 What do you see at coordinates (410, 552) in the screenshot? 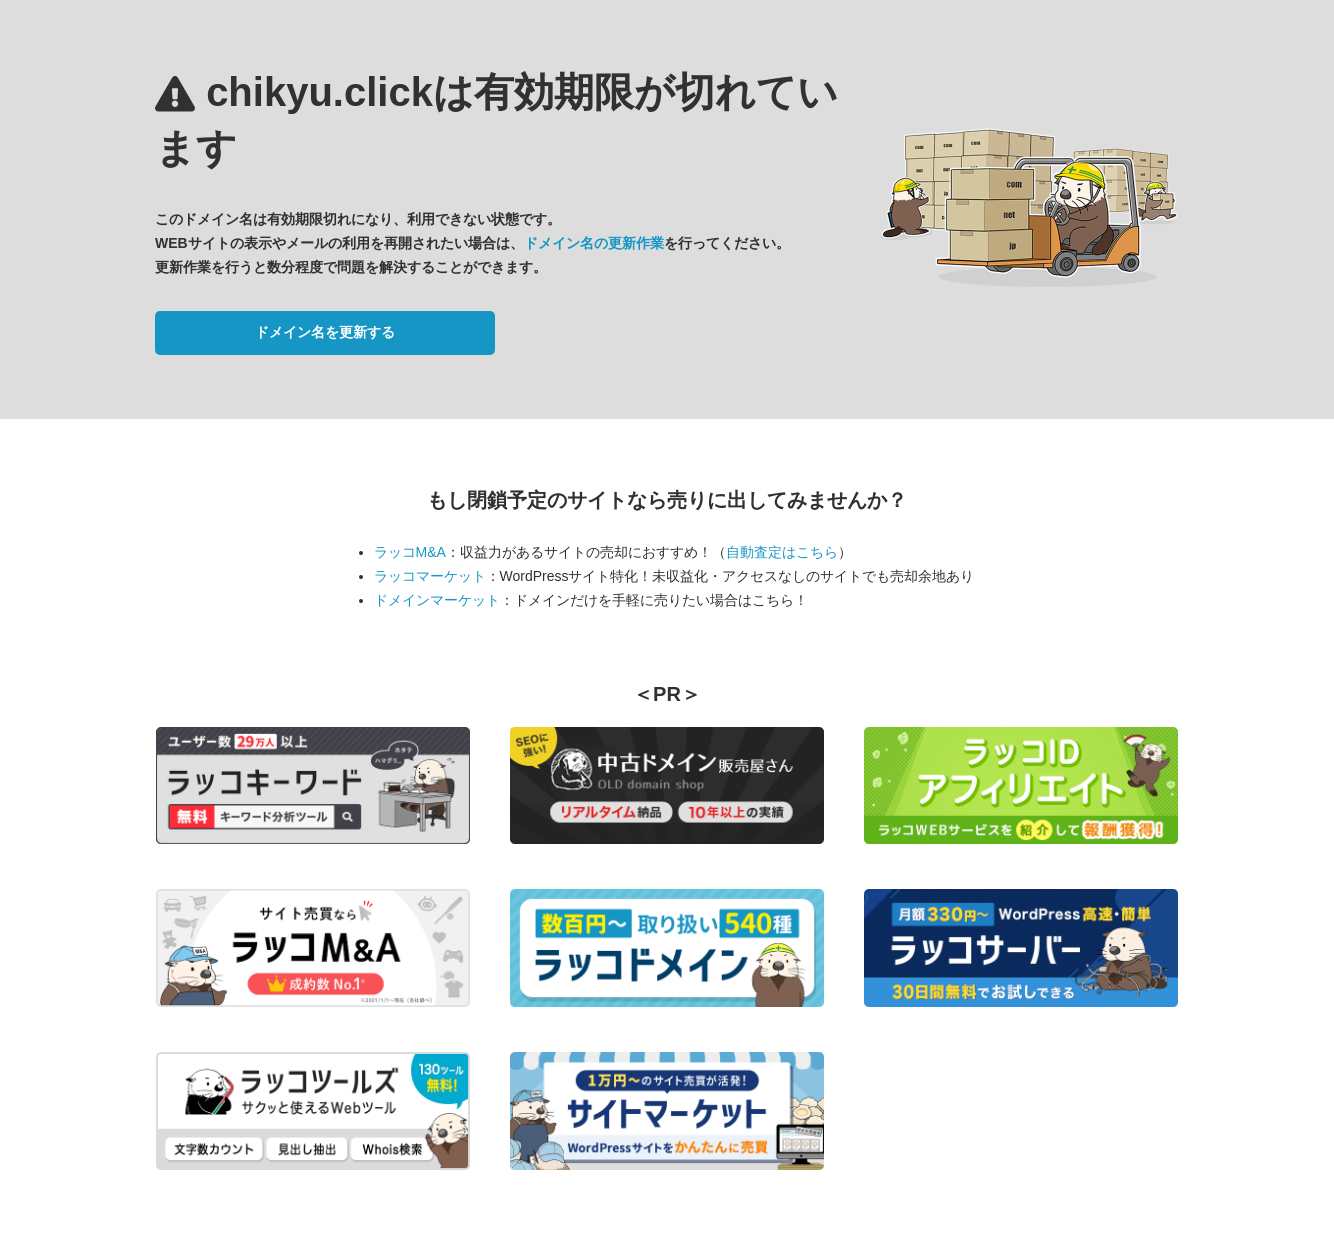
I see `ラッコM&A` at bounding box center [410, 552].